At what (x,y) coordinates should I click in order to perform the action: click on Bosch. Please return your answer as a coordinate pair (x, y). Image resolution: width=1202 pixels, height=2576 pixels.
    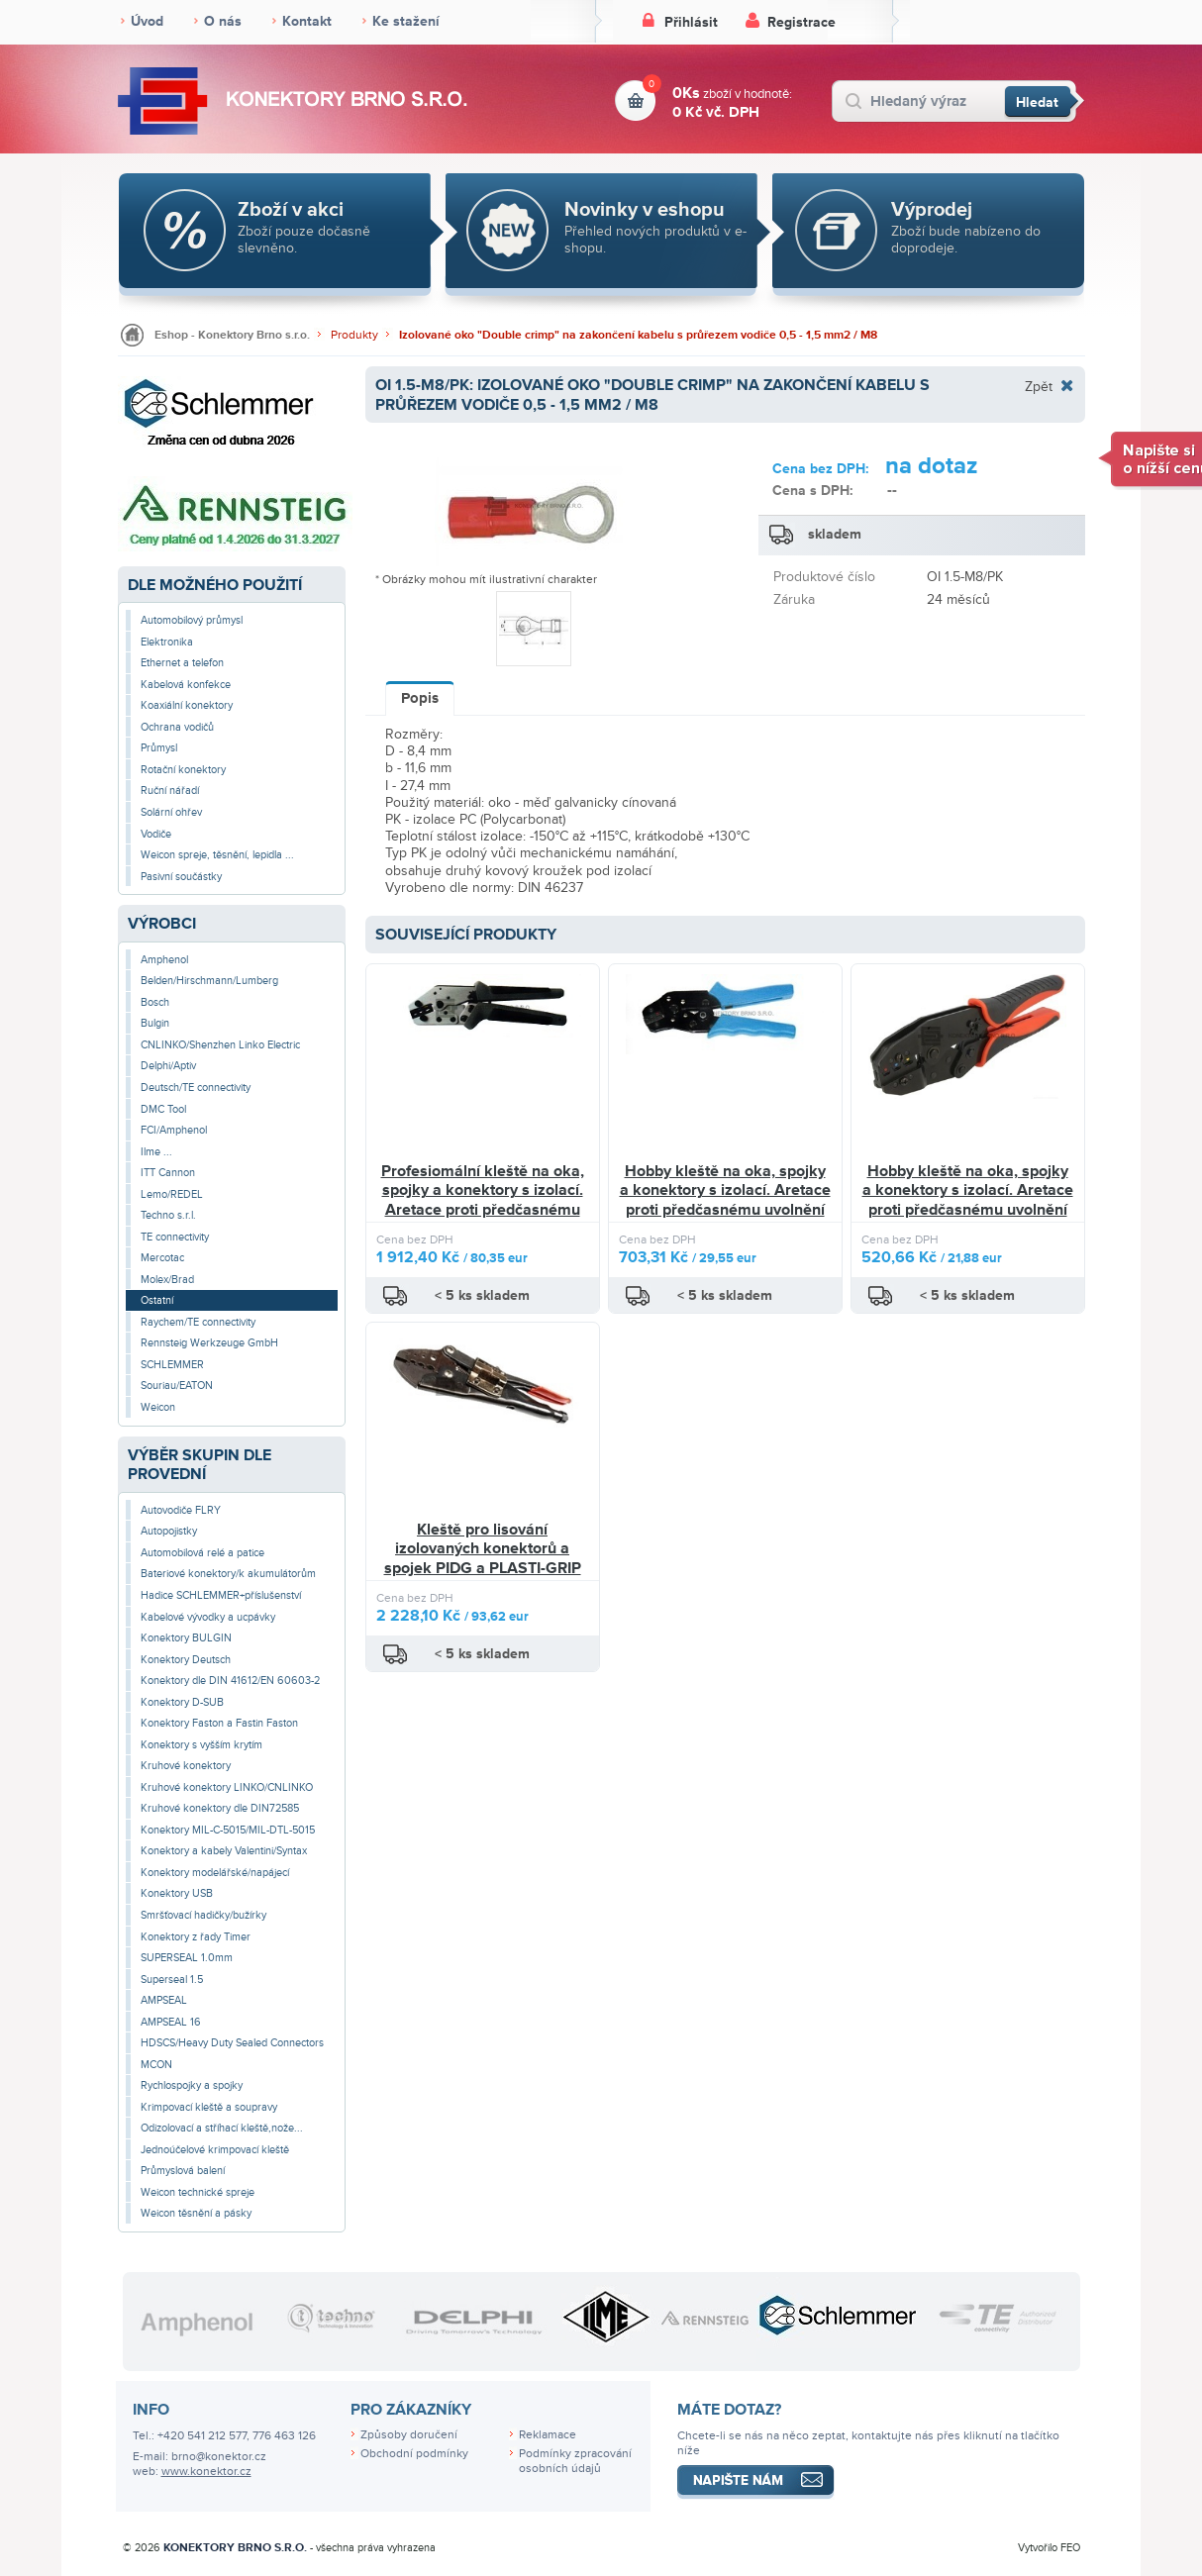
    Looking at the image, I should click on (155, 1002).